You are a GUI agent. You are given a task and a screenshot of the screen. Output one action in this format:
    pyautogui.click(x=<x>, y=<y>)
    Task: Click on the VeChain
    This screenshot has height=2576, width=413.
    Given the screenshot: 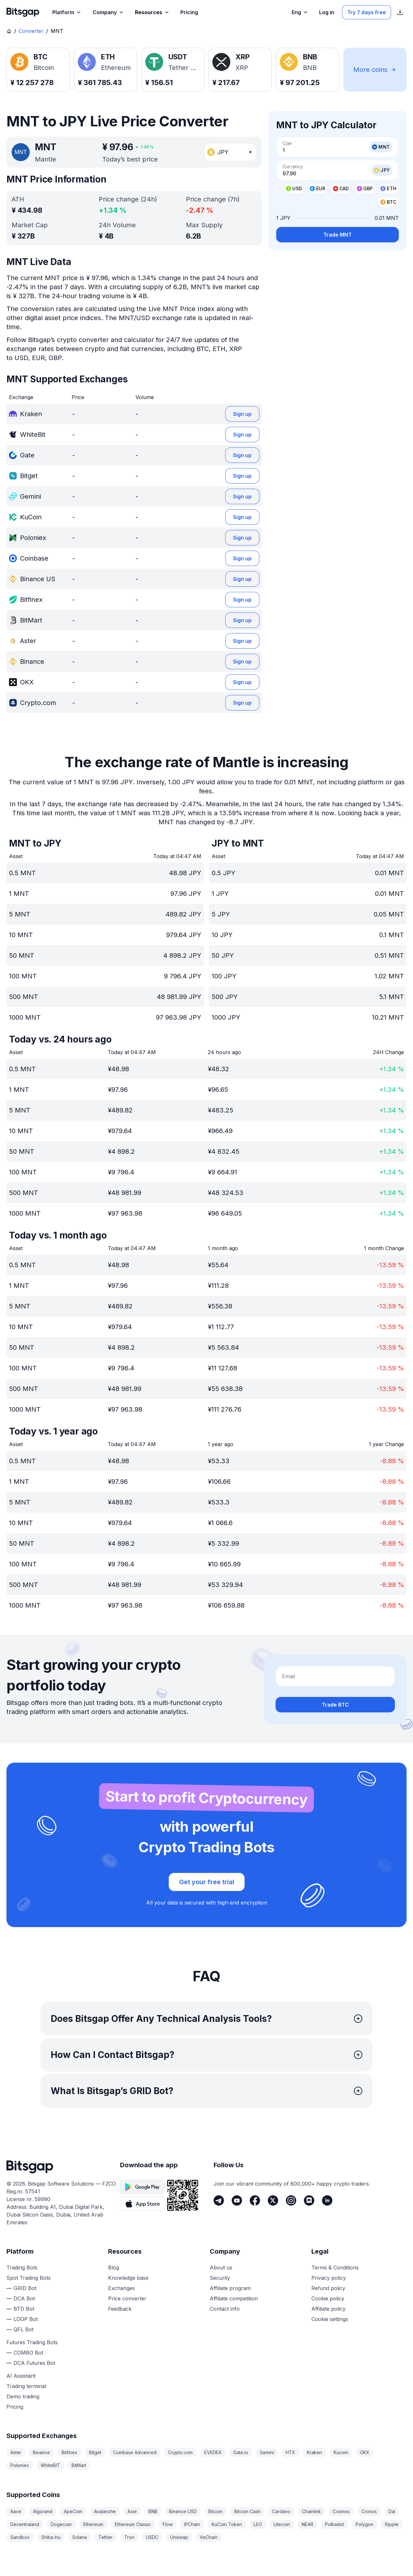 What is the action you would take?
    pyautogui.click(x=208, y=2537)
    